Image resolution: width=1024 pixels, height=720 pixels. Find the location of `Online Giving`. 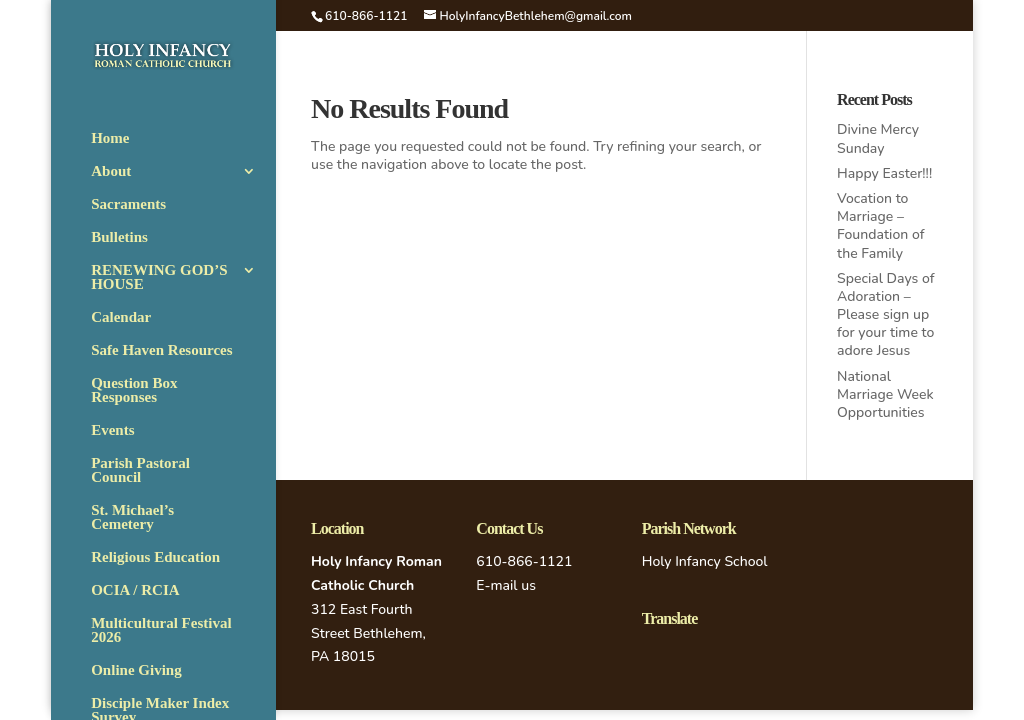

Online Giving is located at coordinates (136, 670).